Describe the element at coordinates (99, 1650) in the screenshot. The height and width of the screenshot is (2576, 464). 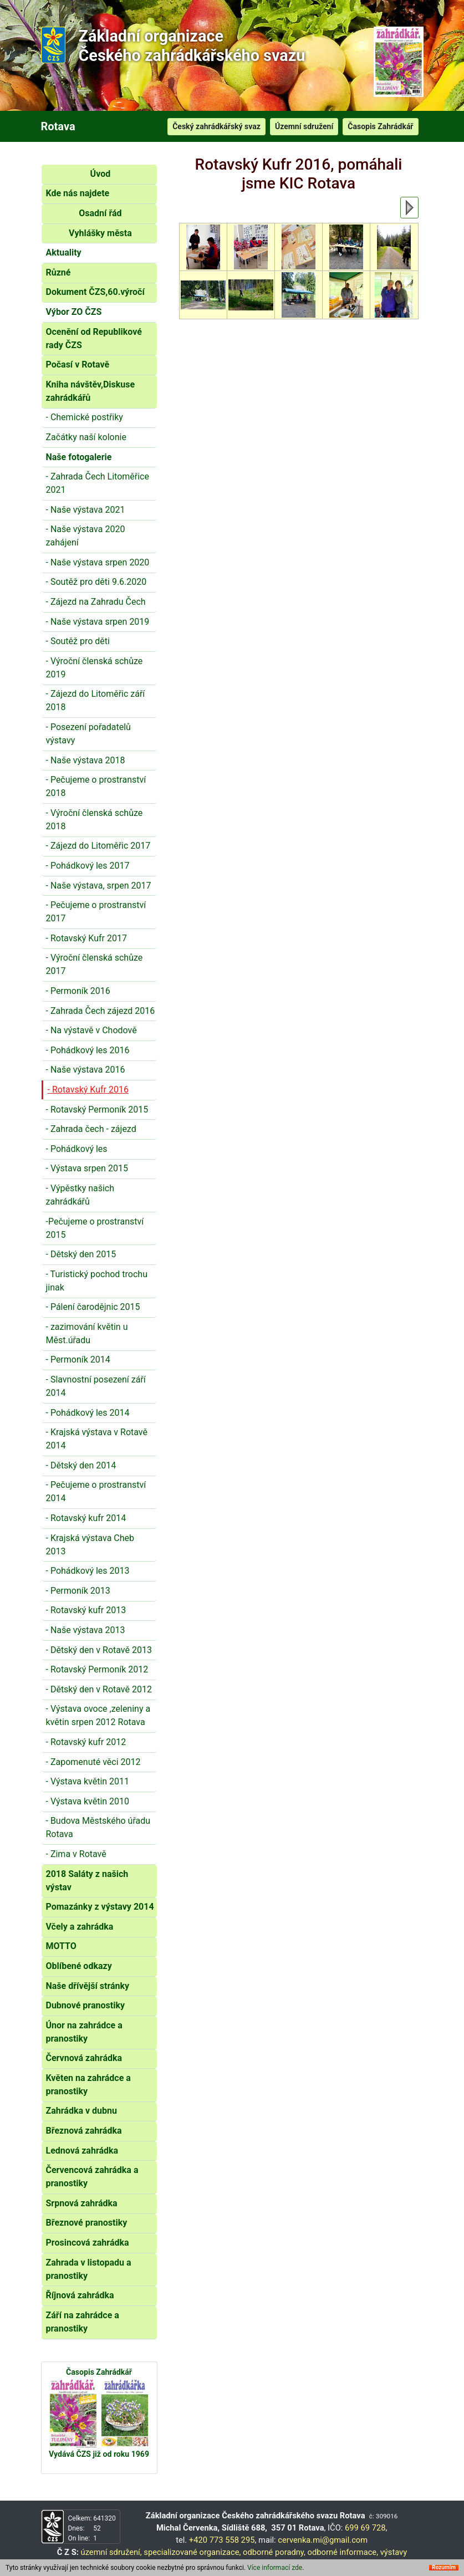
I see `- Dětský den v Rotavě 2013` at that location.